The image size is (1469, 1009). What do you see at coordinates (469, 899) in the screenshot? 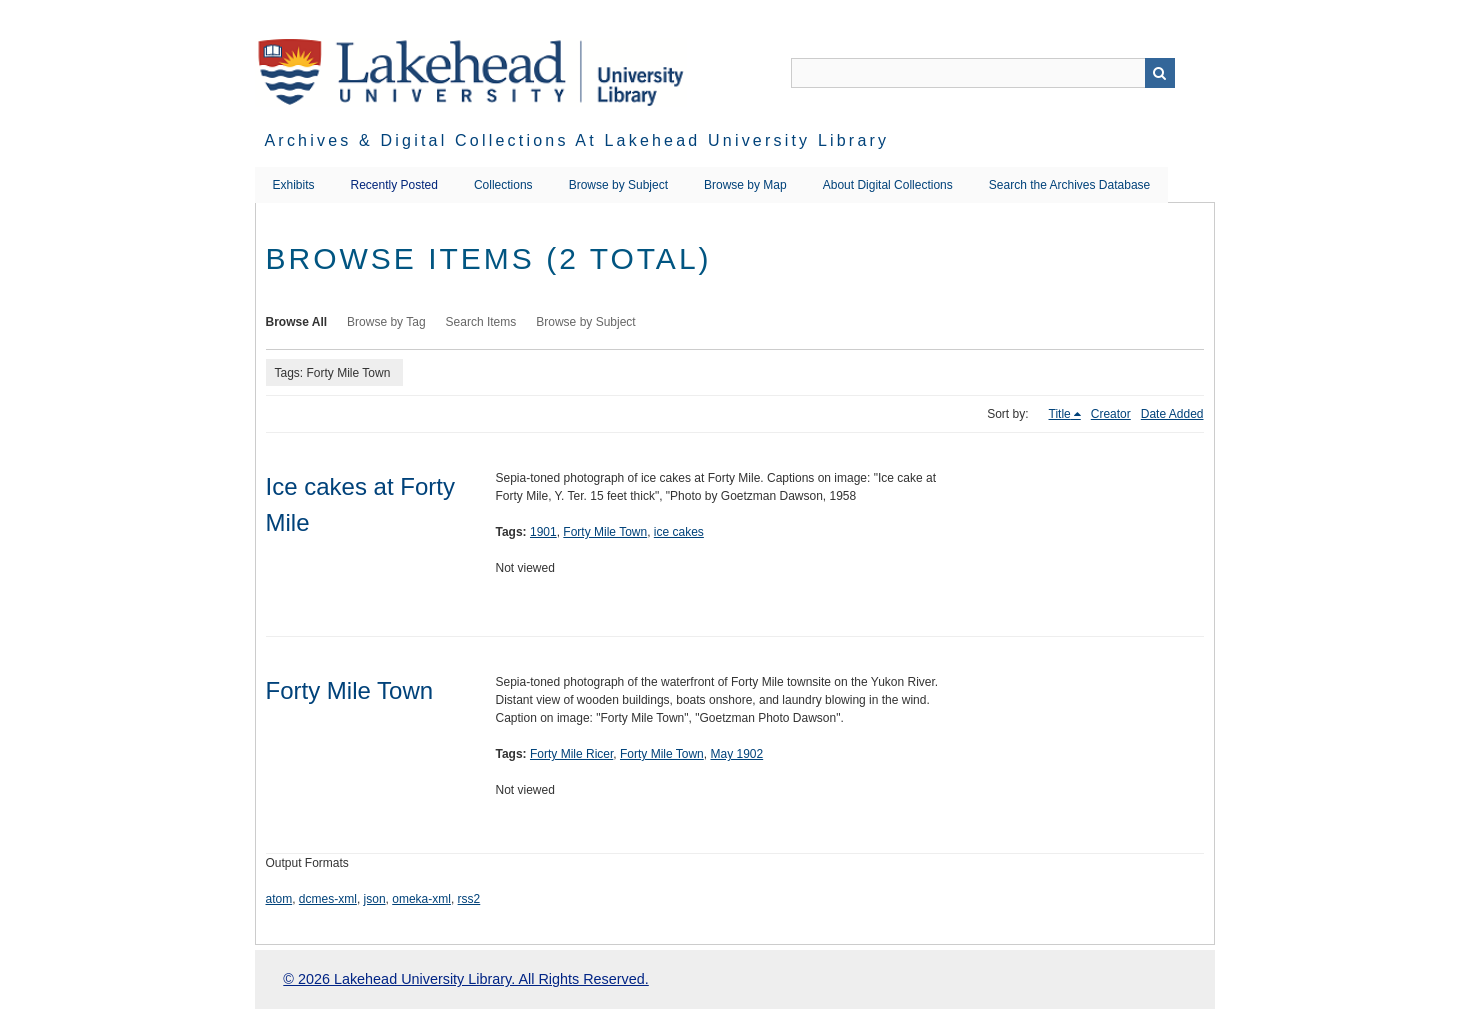
I see `rss2` at bounding box center [469, 899].